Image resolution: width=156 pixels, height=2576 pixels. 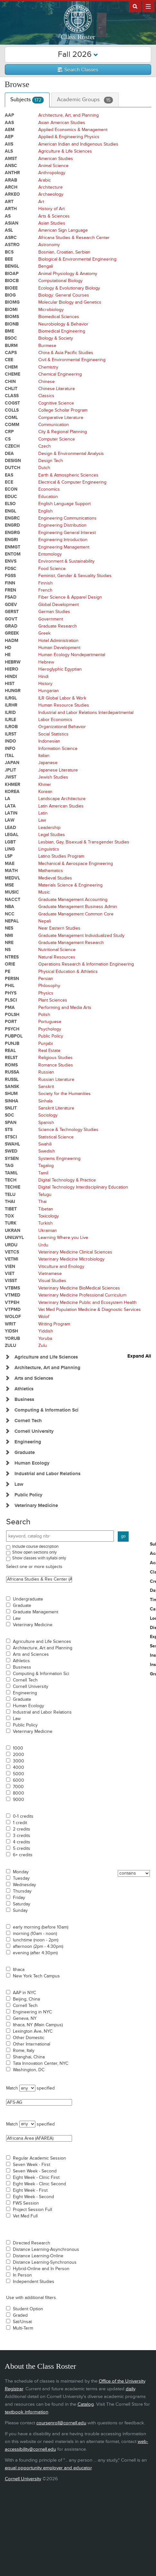 What do you see at coordinates (59, 1158) in the screenshot?
I see `Systems Engineering [Courses for subject - Systems Engineering]` at bounding box center [59, 1158].